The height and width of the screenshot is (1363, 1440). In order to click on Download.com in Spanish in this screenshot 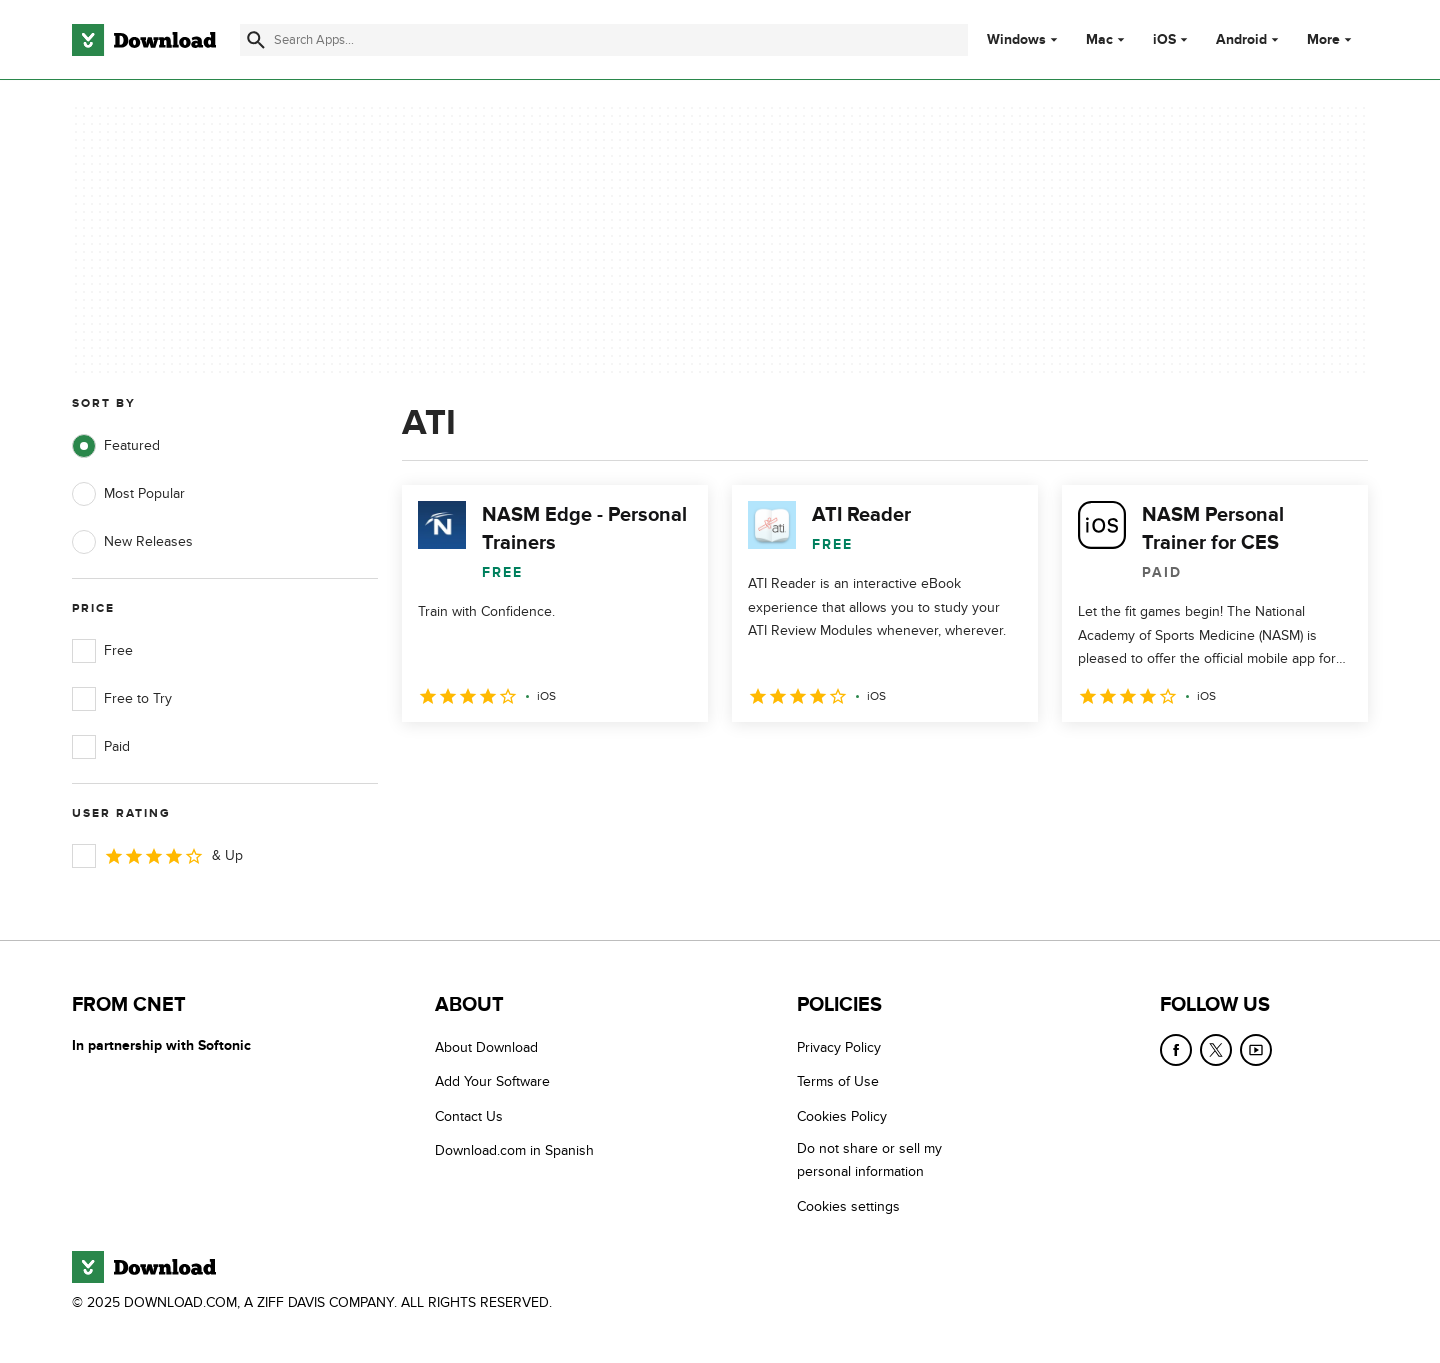, I will do `click(514, 1150)`.